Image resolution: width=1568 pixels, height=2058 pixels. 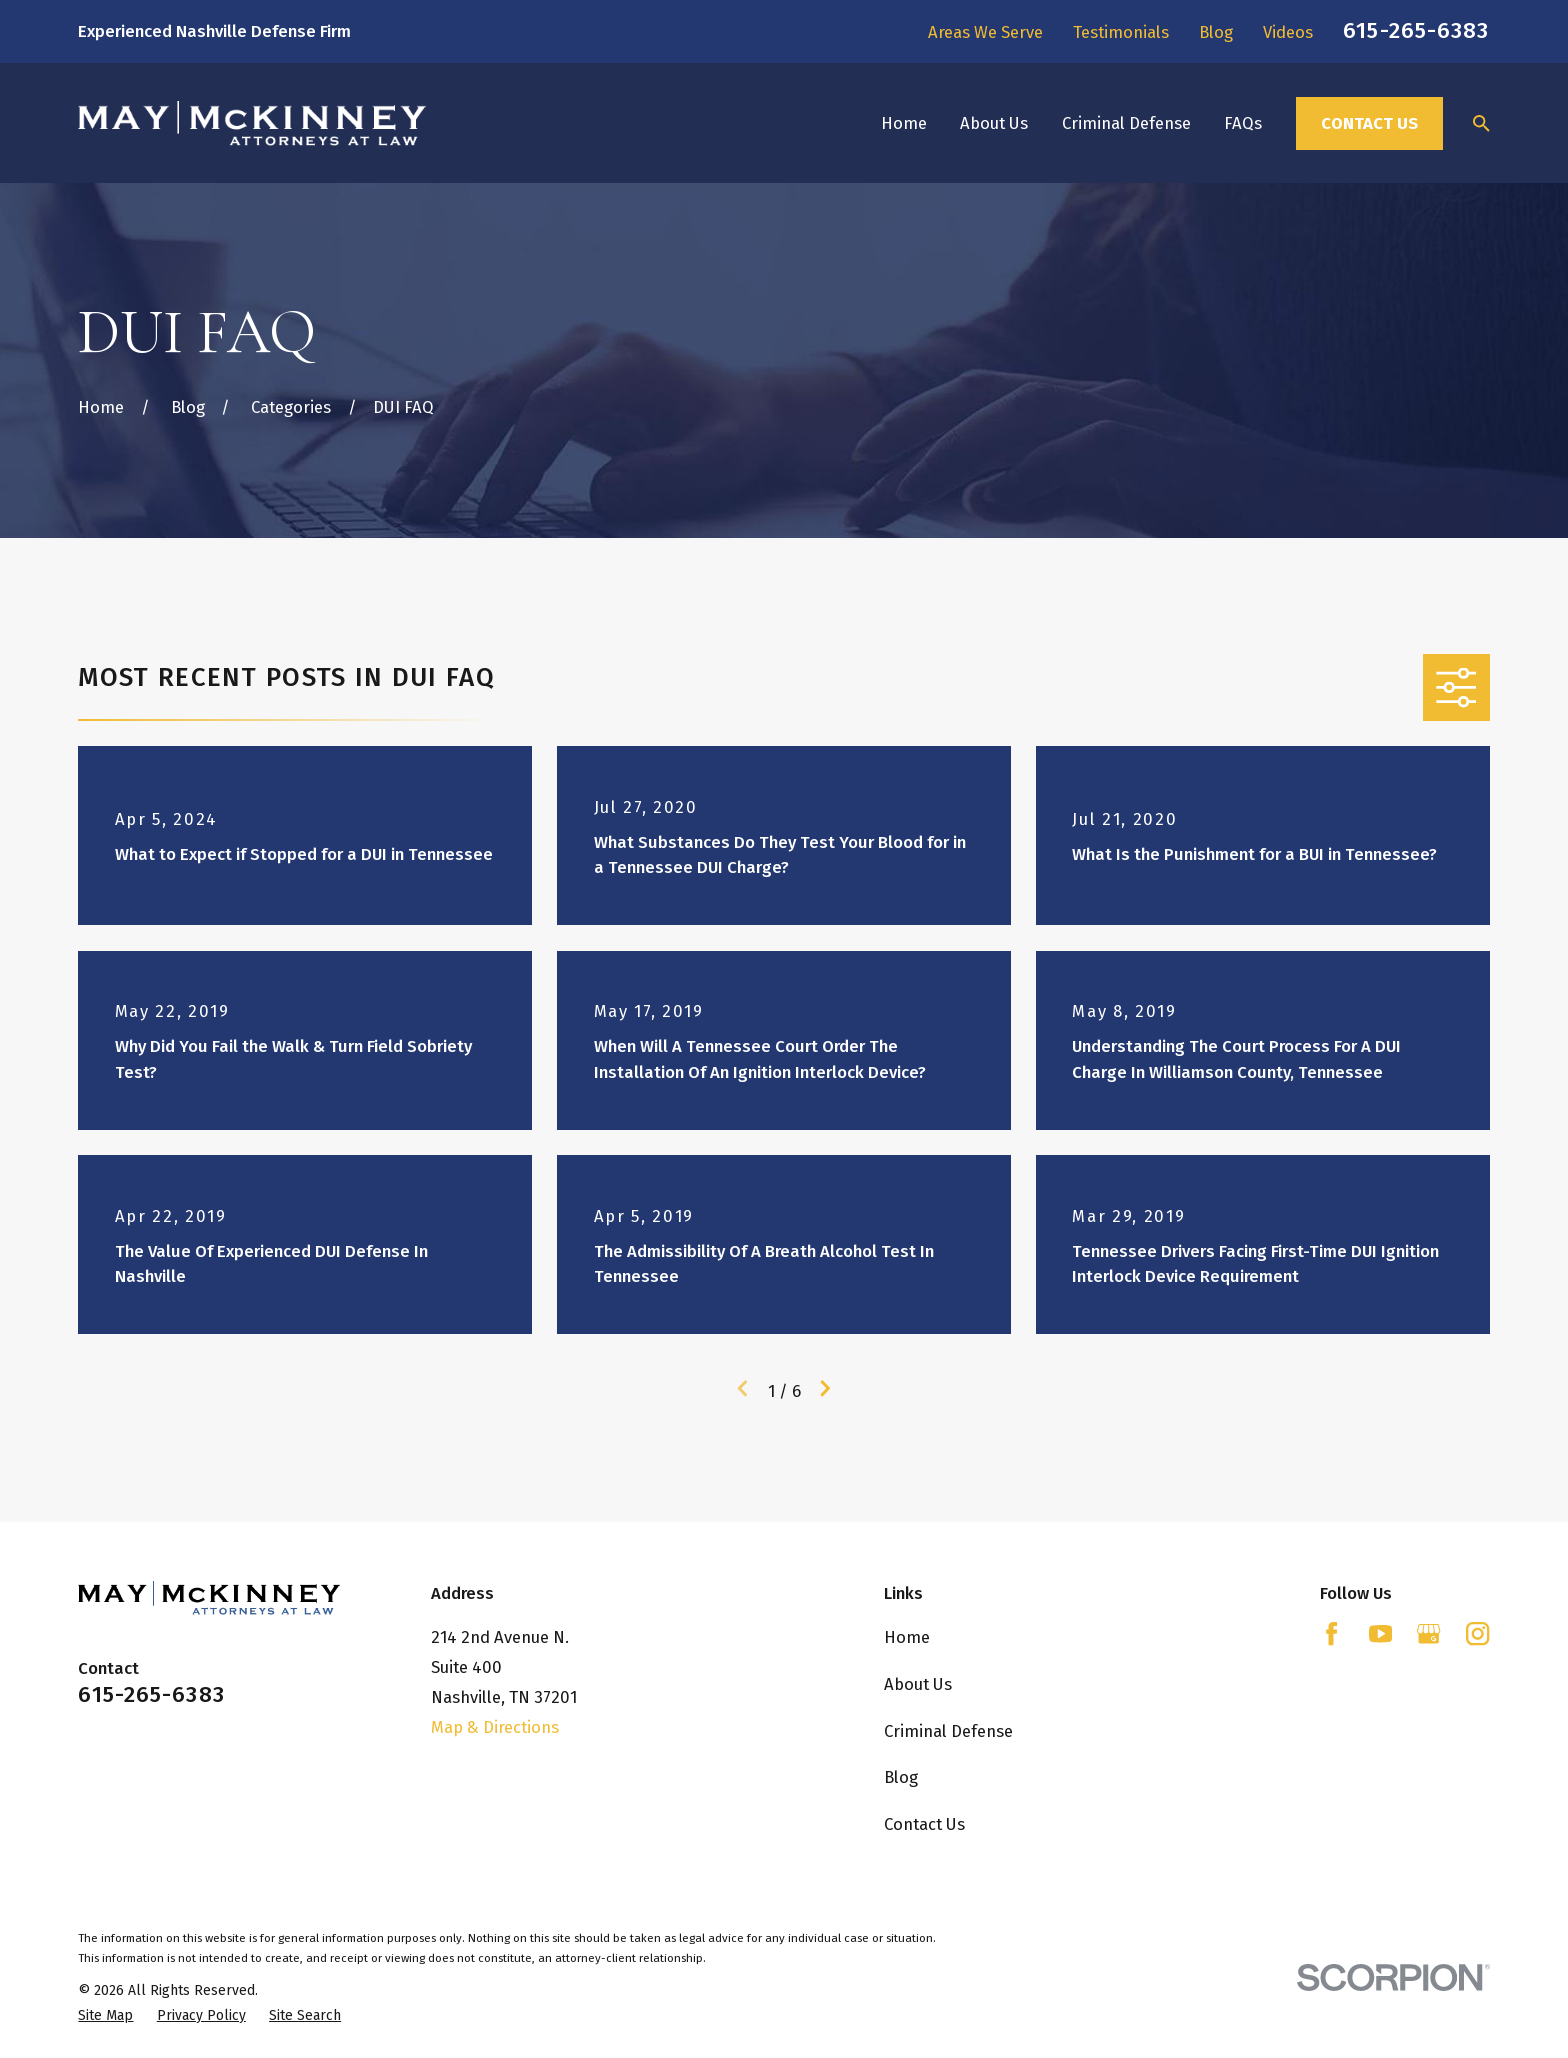 I want to click on Home, so click(x=907, y=1637).